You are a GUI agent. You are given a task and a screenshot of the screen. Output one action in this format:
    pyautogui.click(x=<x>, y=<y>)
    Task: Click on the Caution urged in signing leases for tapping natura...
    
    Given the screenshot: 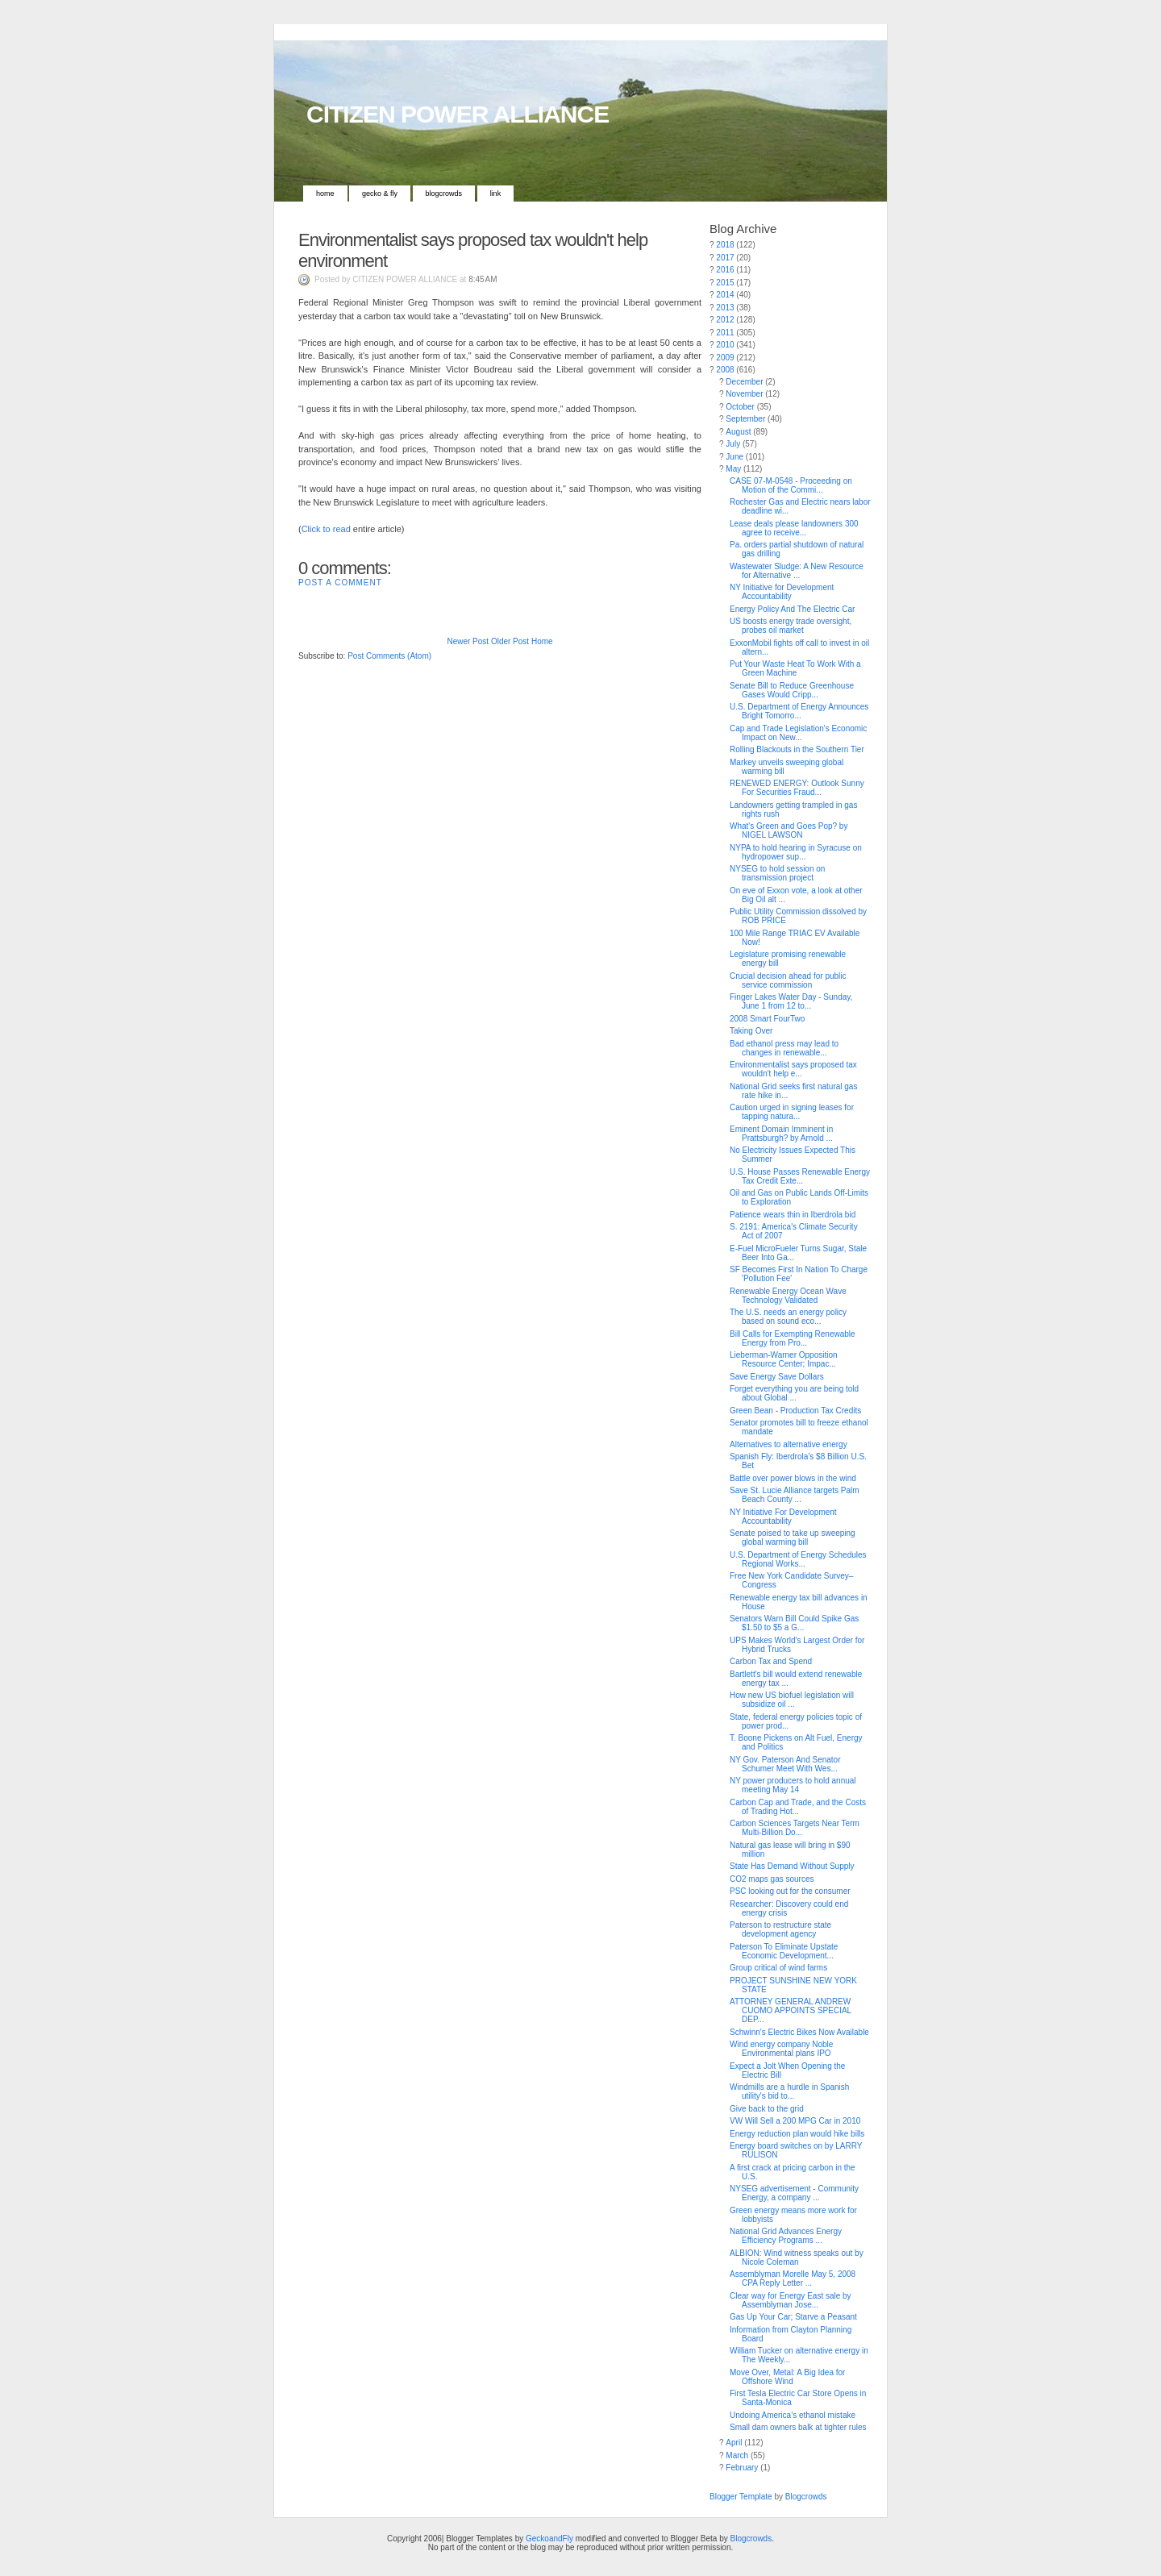 What is the action you would take?
    pyautogui.click(x=792, y=1112)
    